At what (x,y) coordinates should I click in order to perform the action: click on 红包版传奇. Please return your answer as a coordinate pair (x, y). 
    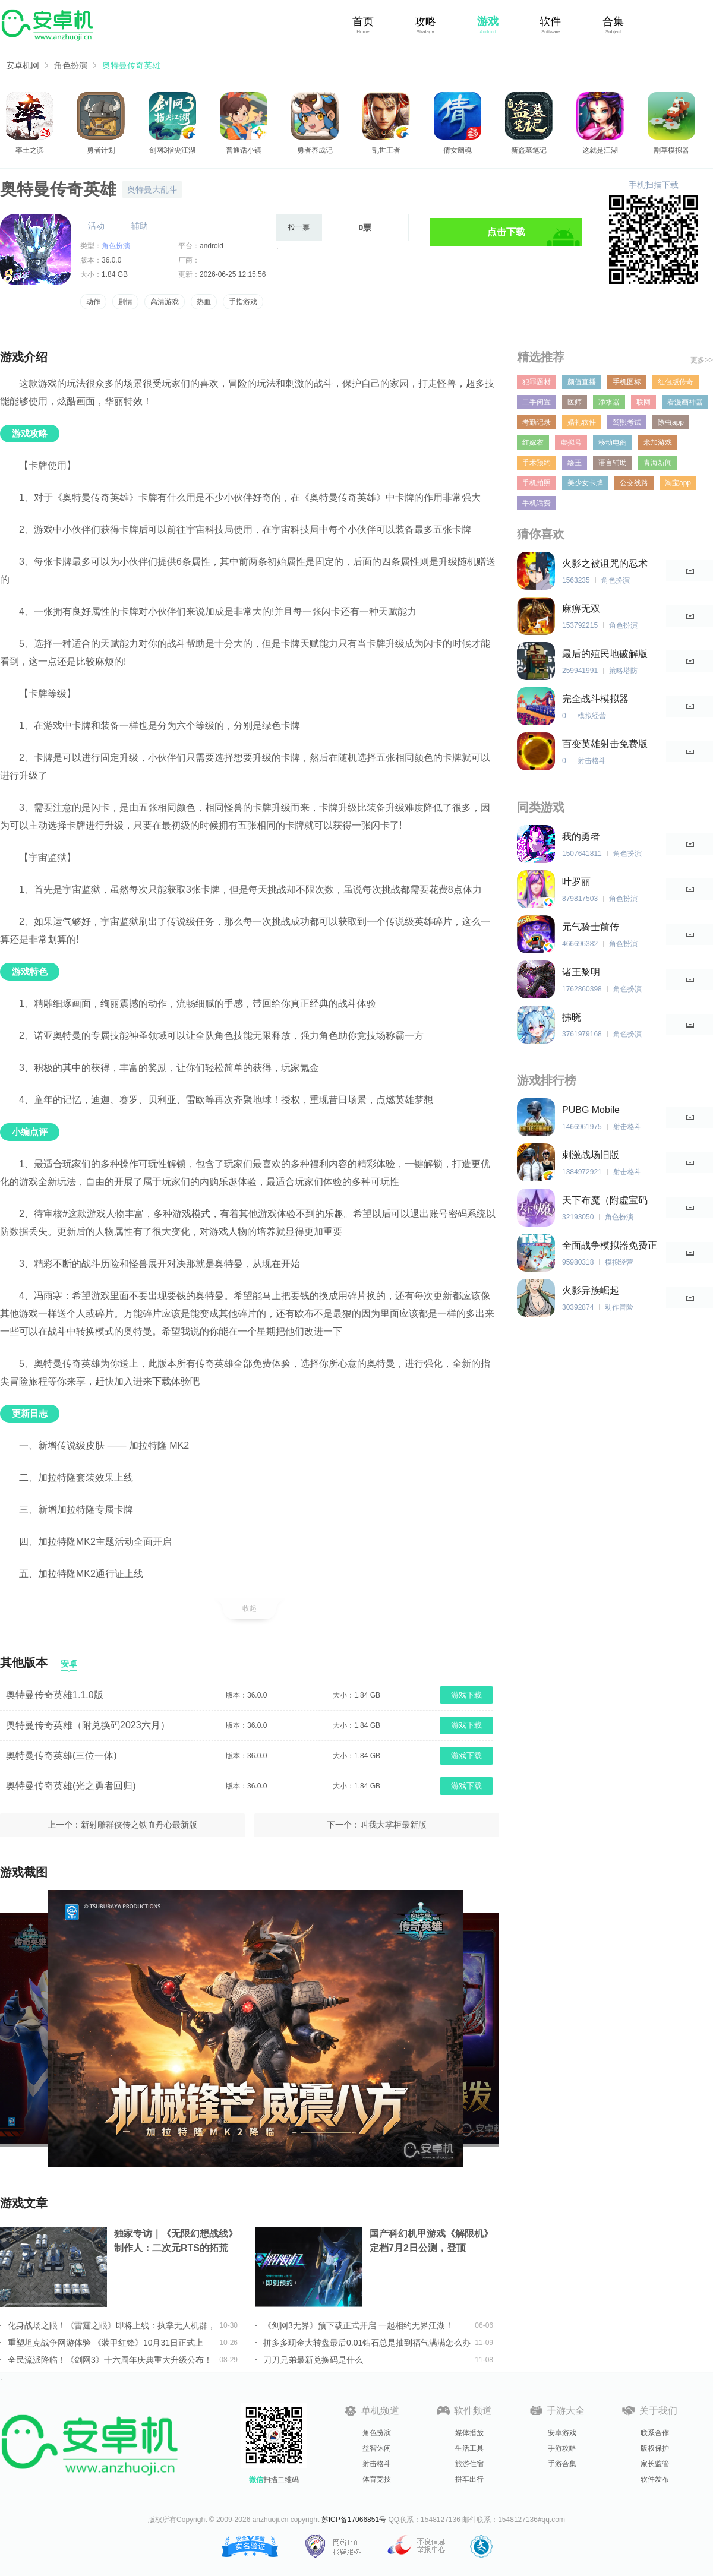
    Looking at the image, I should click on (675, 382).